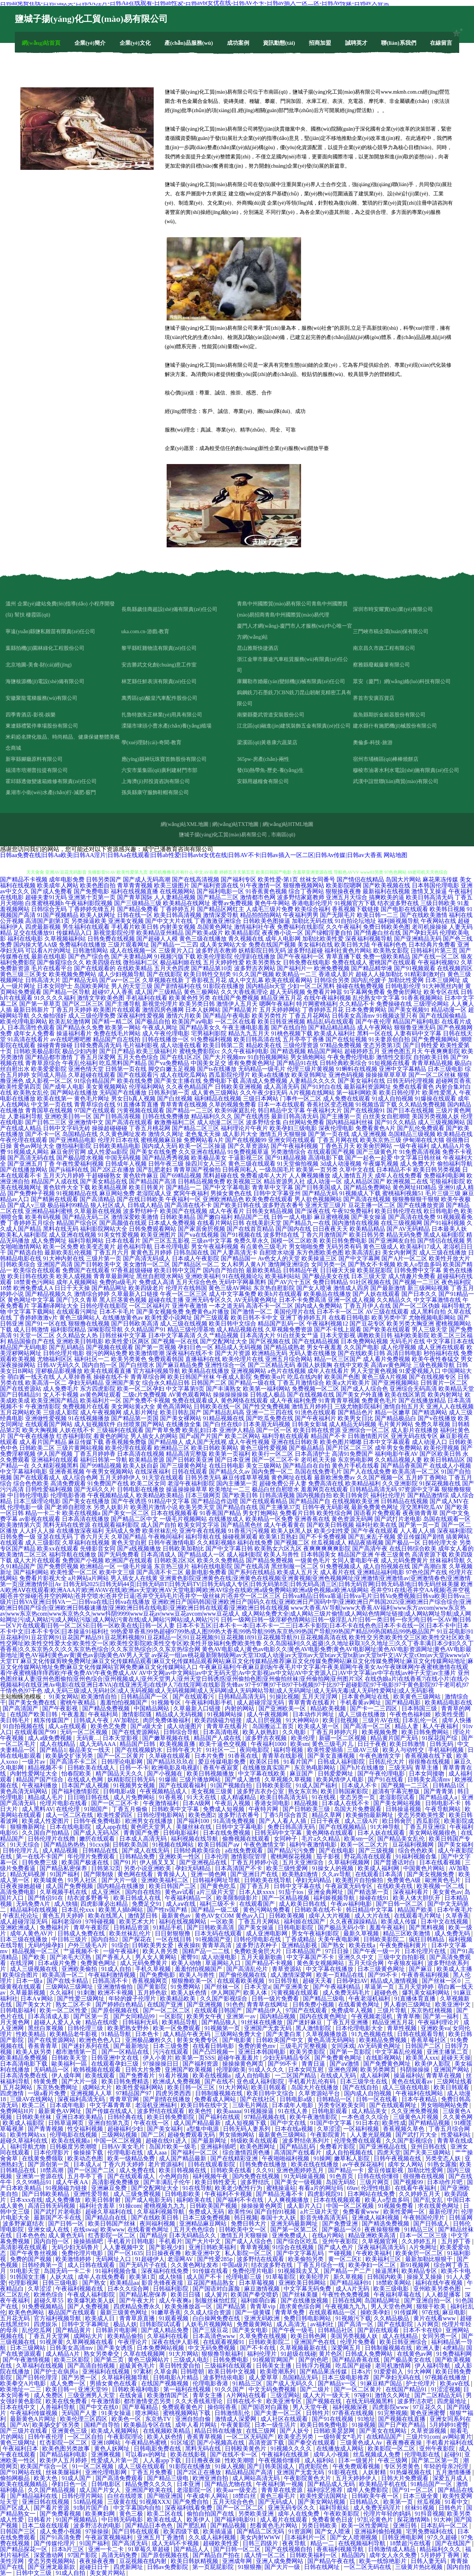 The image size is (474, 2576). Describe the element at coordinates (255, 1862) in the screenshot. I see `丁香五月婷婷小说` at that location.